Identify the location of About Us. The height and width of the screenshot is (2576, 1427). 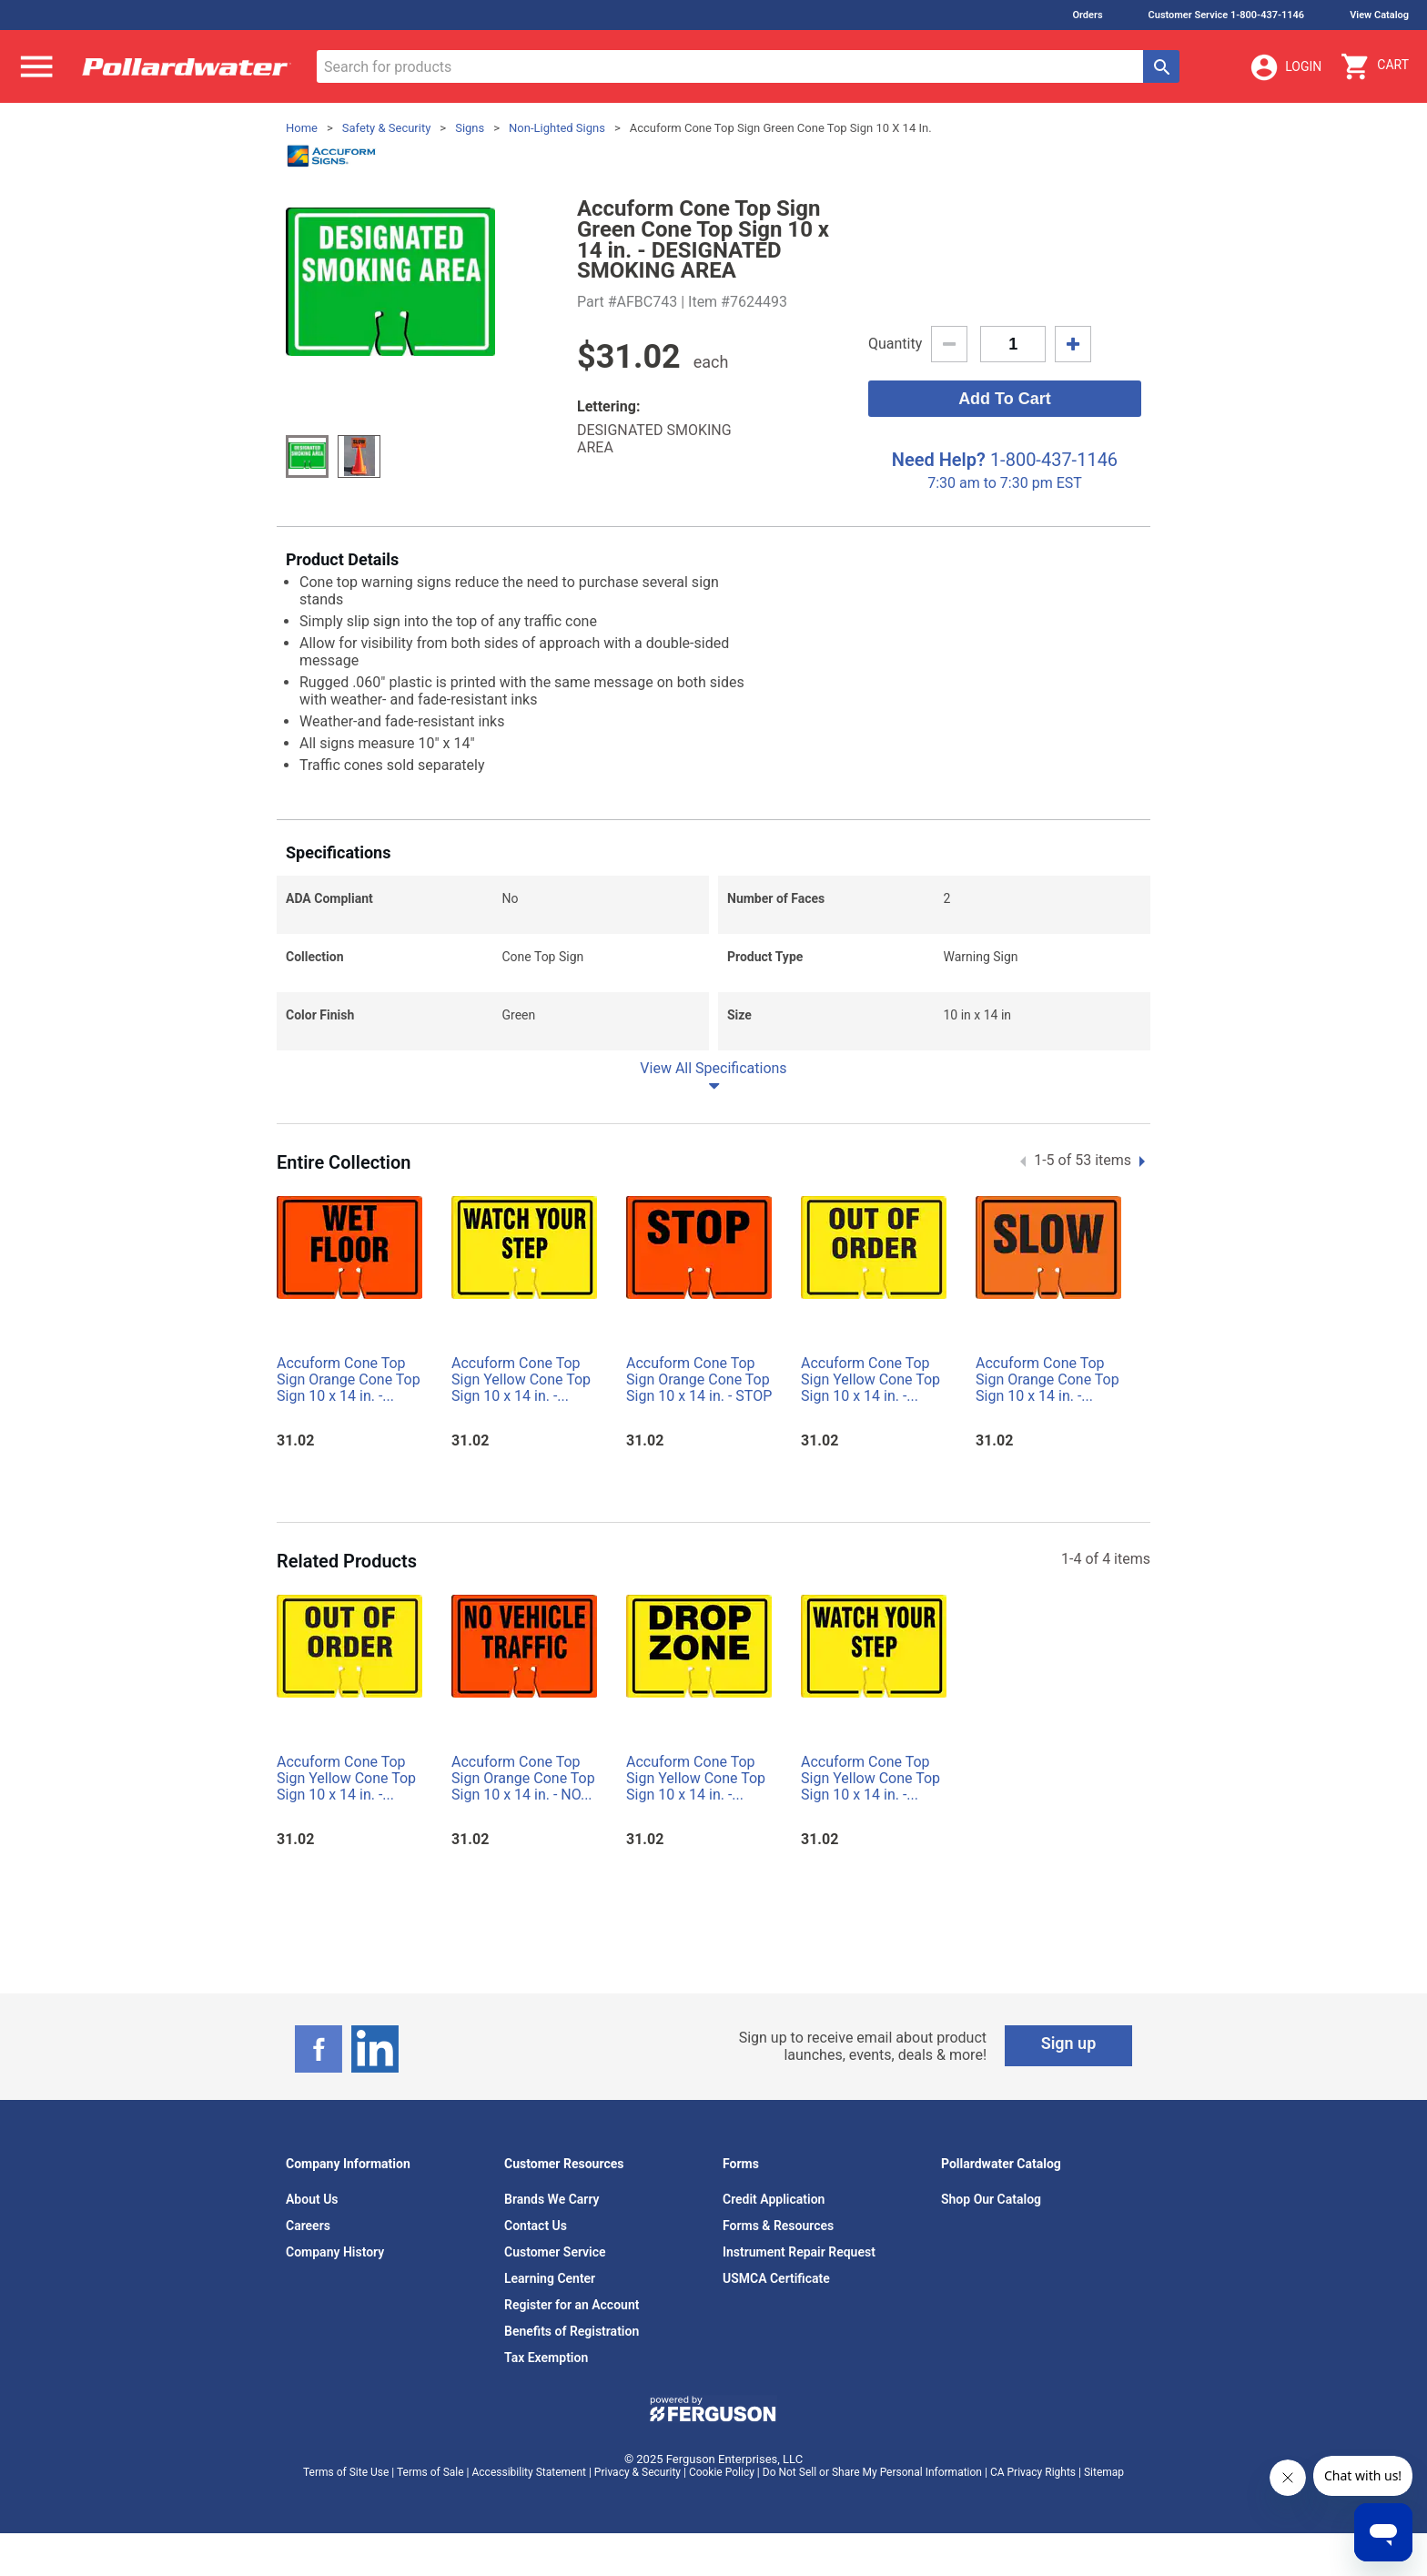
(312, 2199).